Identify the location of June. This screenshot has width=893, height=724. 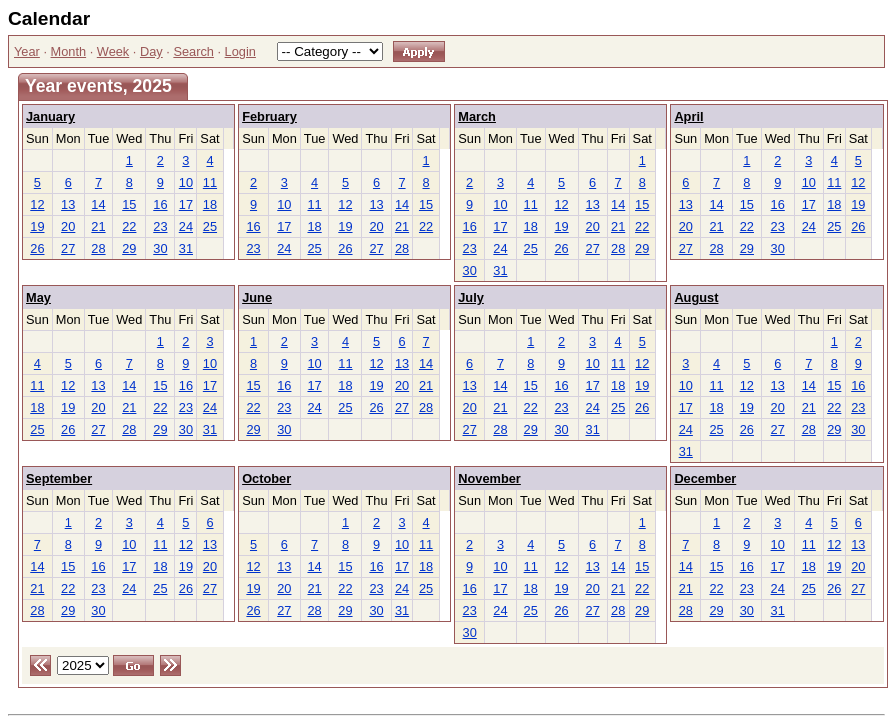
(257, 297).